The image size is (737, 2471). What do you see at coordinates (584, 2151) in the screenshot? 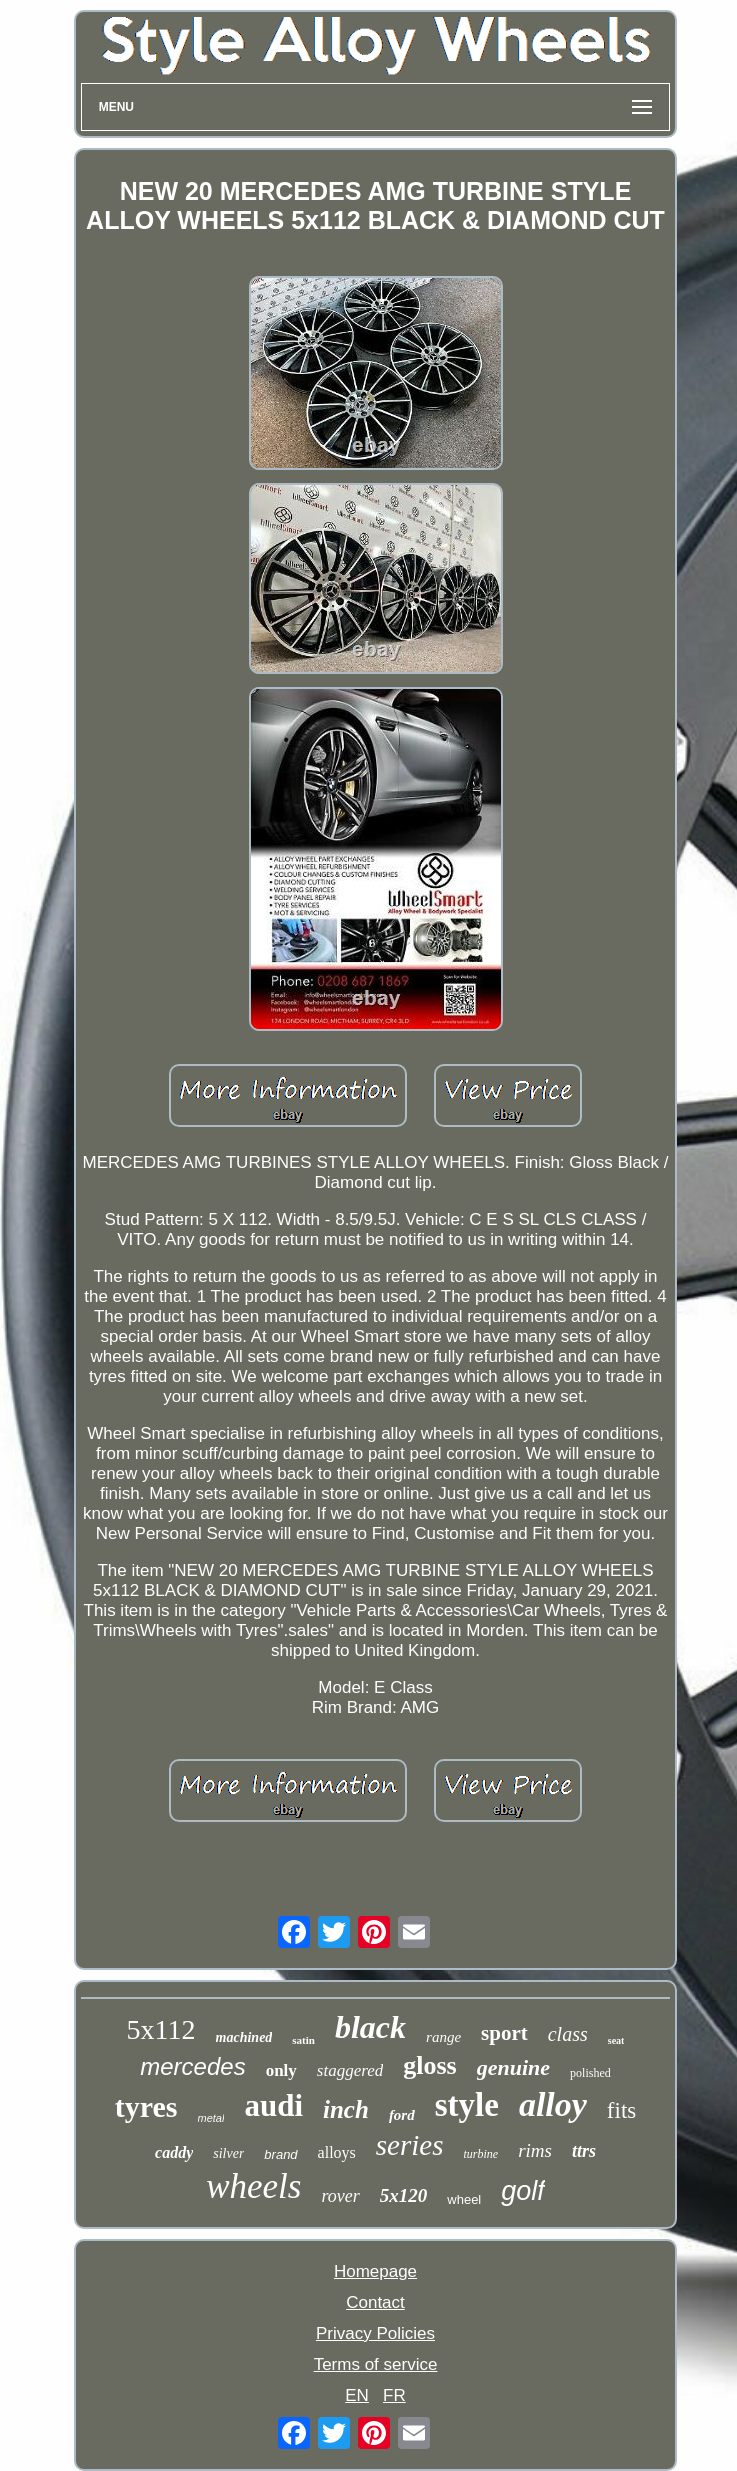
I see `ttrs` at bounding box center [584, 2151].